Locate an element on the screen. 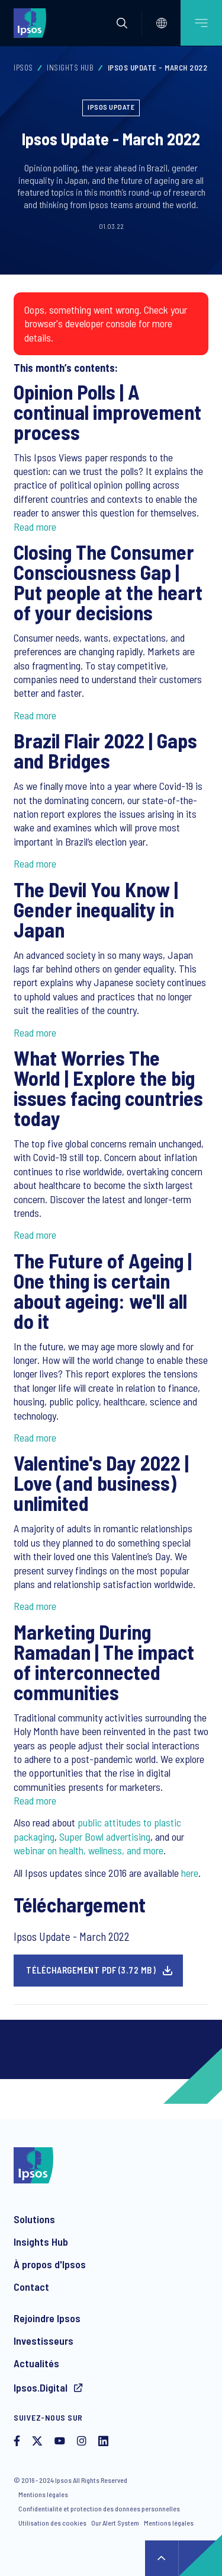 The image size is (222, 2576). Mentions légales is located at coordinates (43, 2494).